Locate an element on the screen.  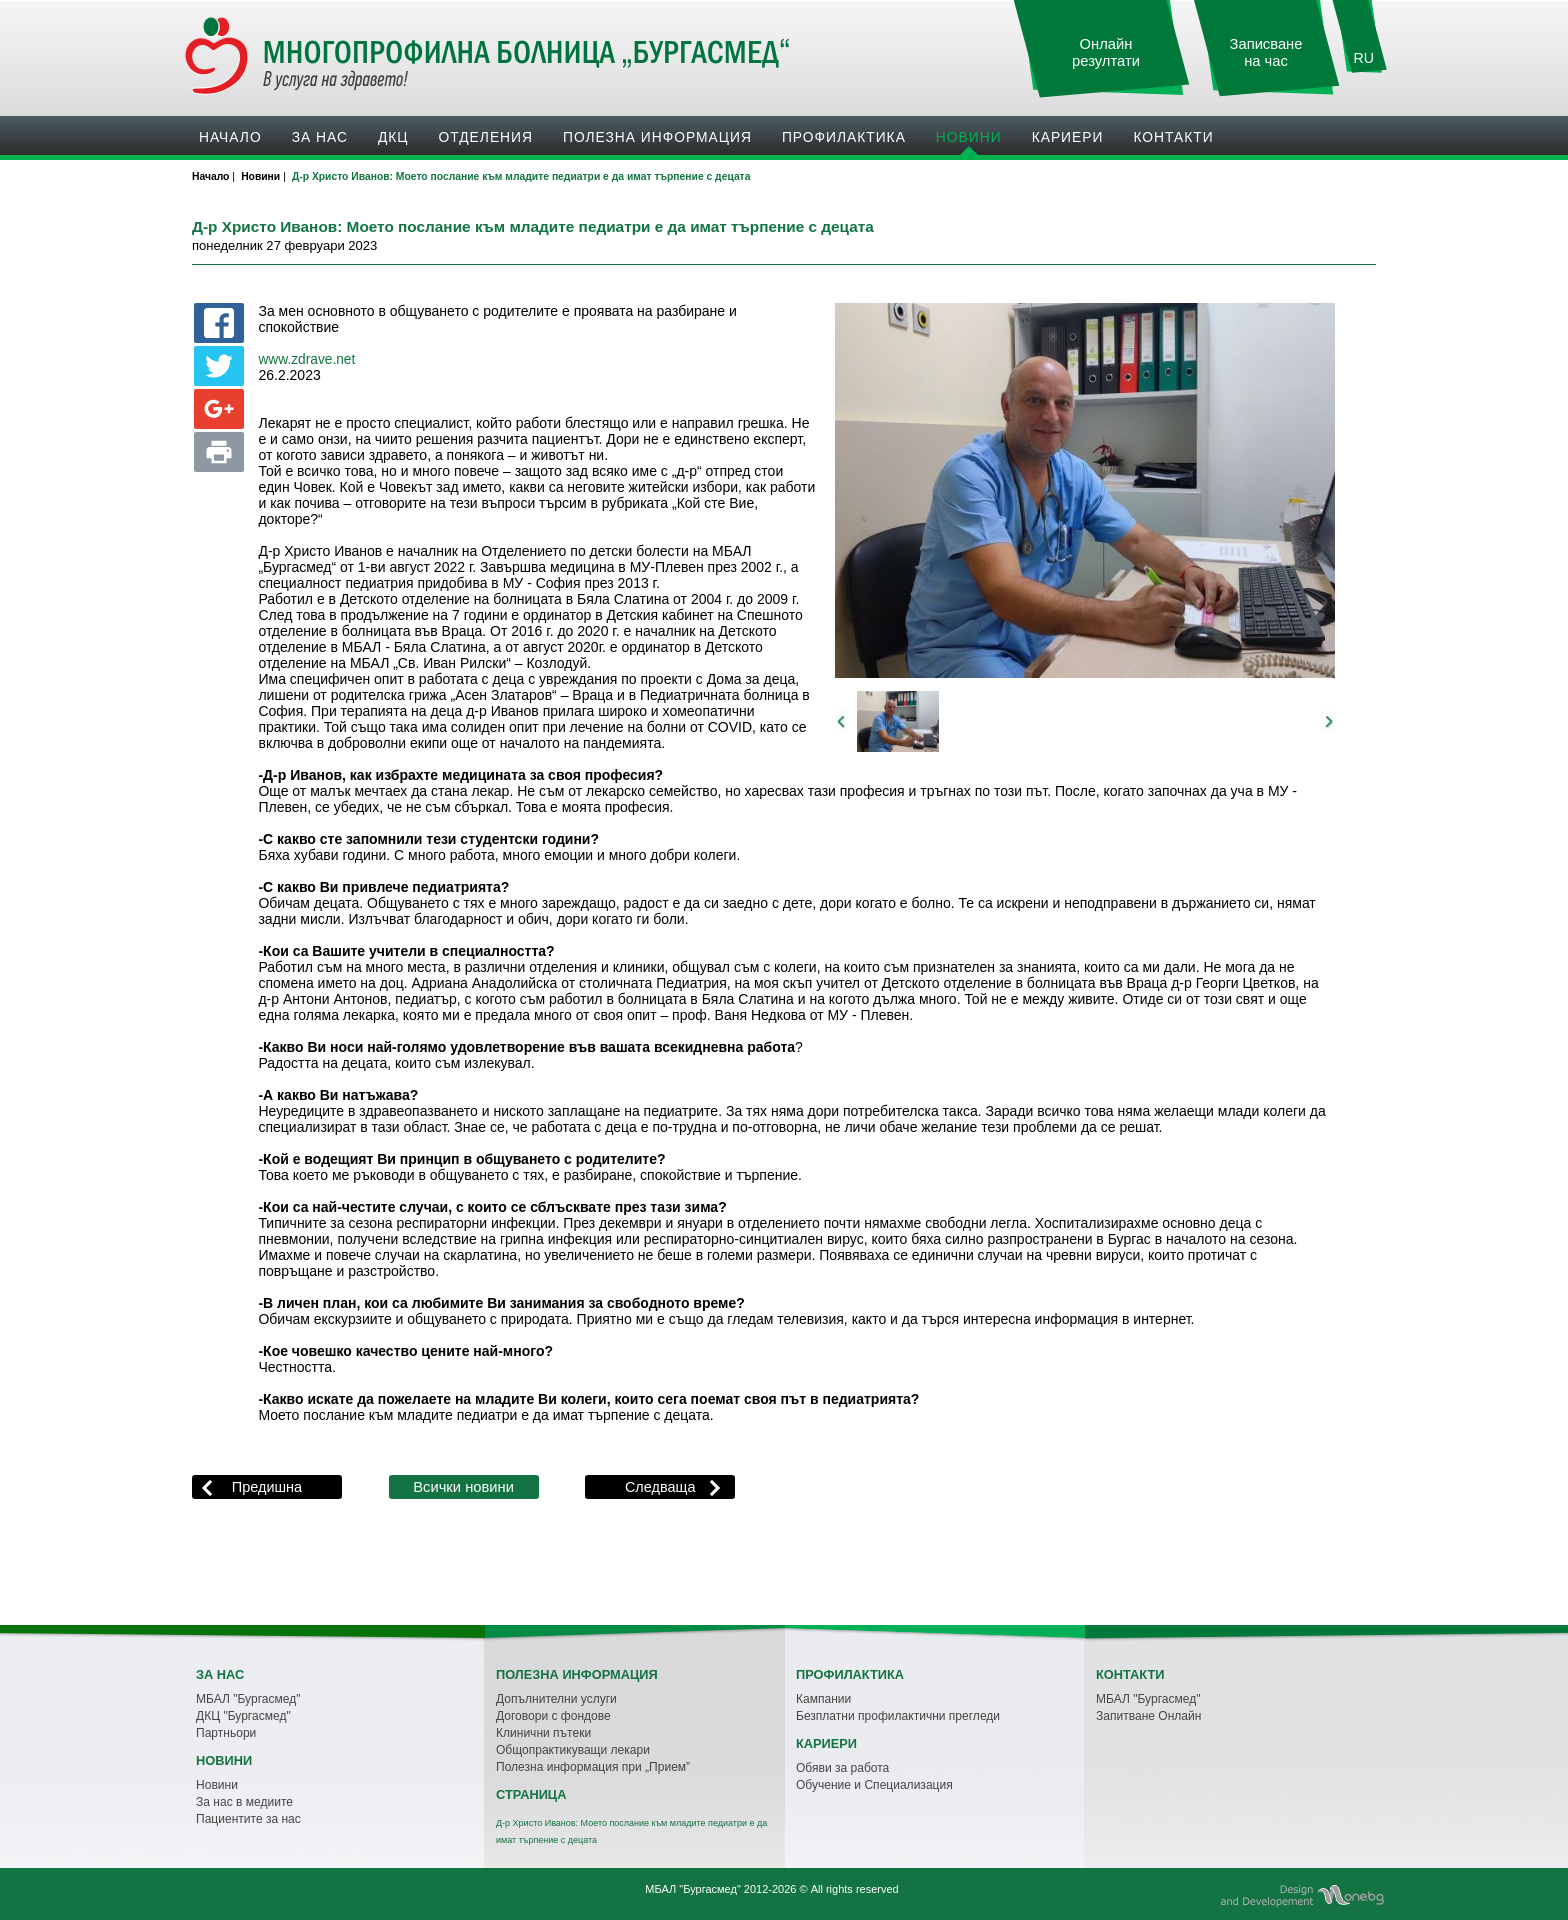
ДКЦ is located at coordinates (393, 137).